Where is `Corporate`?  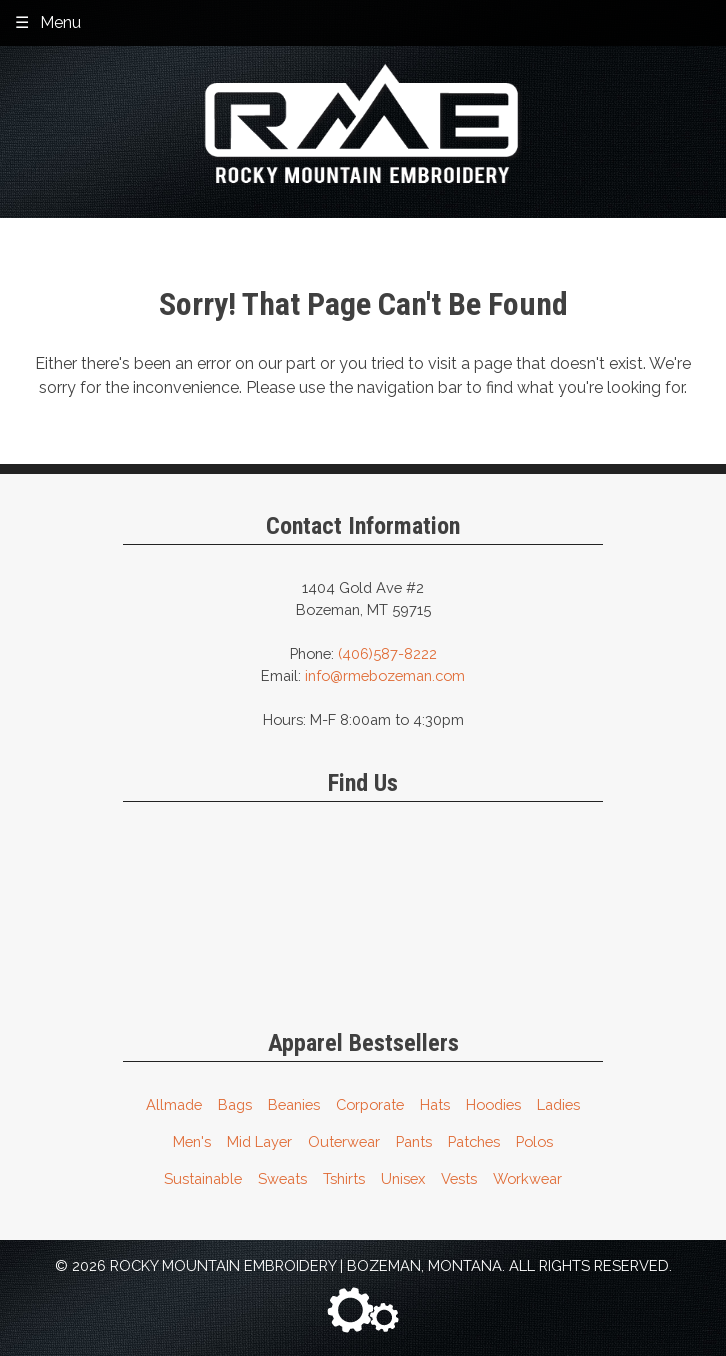
Corporate is located at coordinates (370, 1104).